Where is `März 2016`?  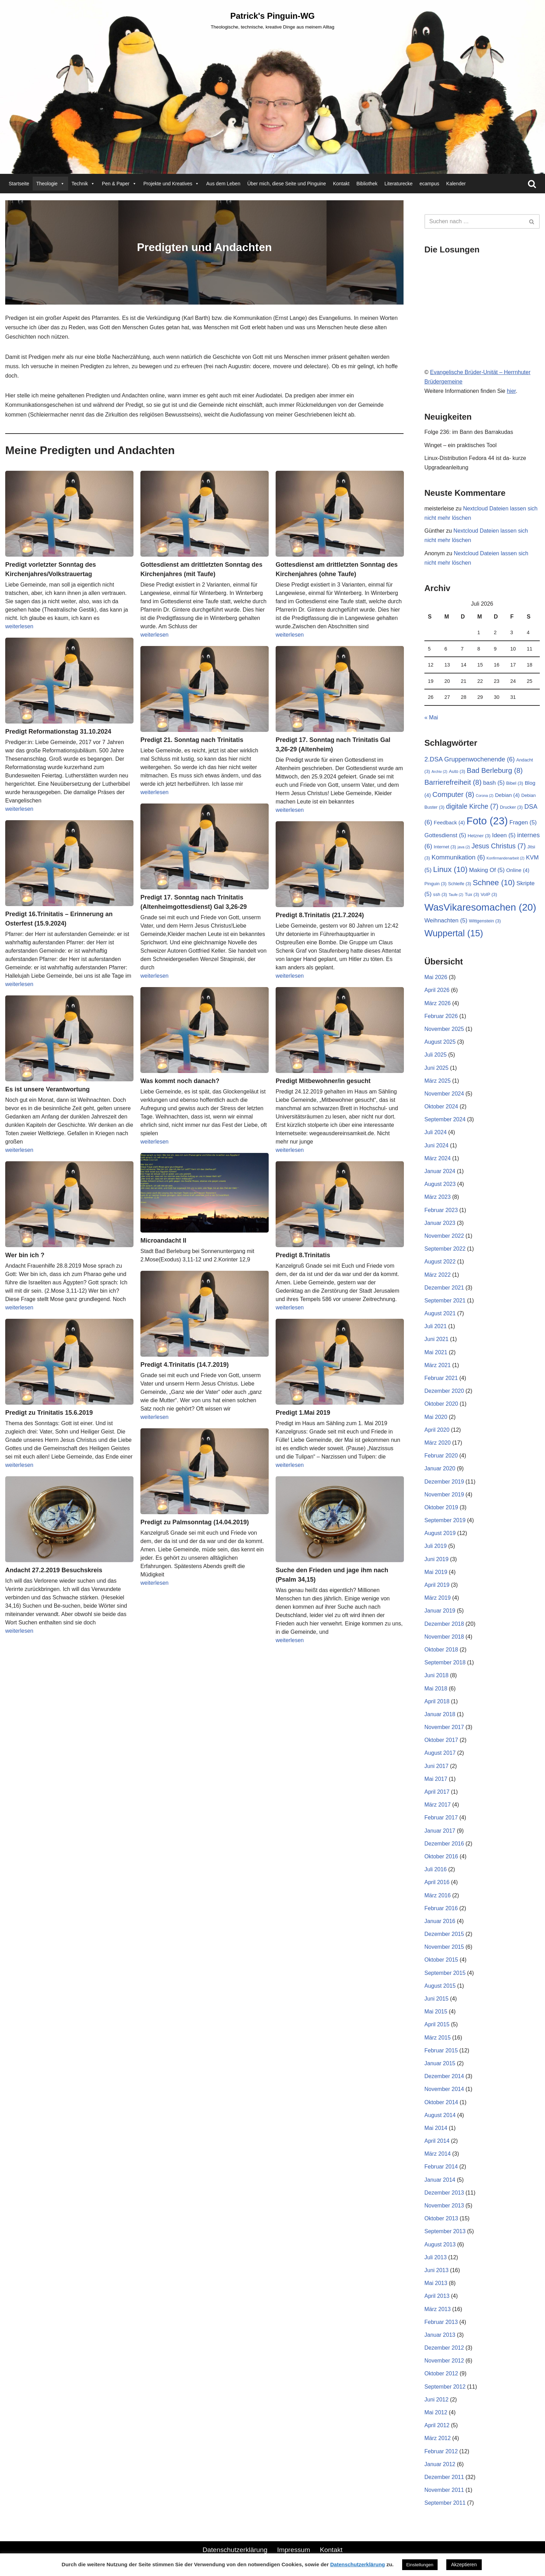 März 2016 is located at coordinates (437, 1895).